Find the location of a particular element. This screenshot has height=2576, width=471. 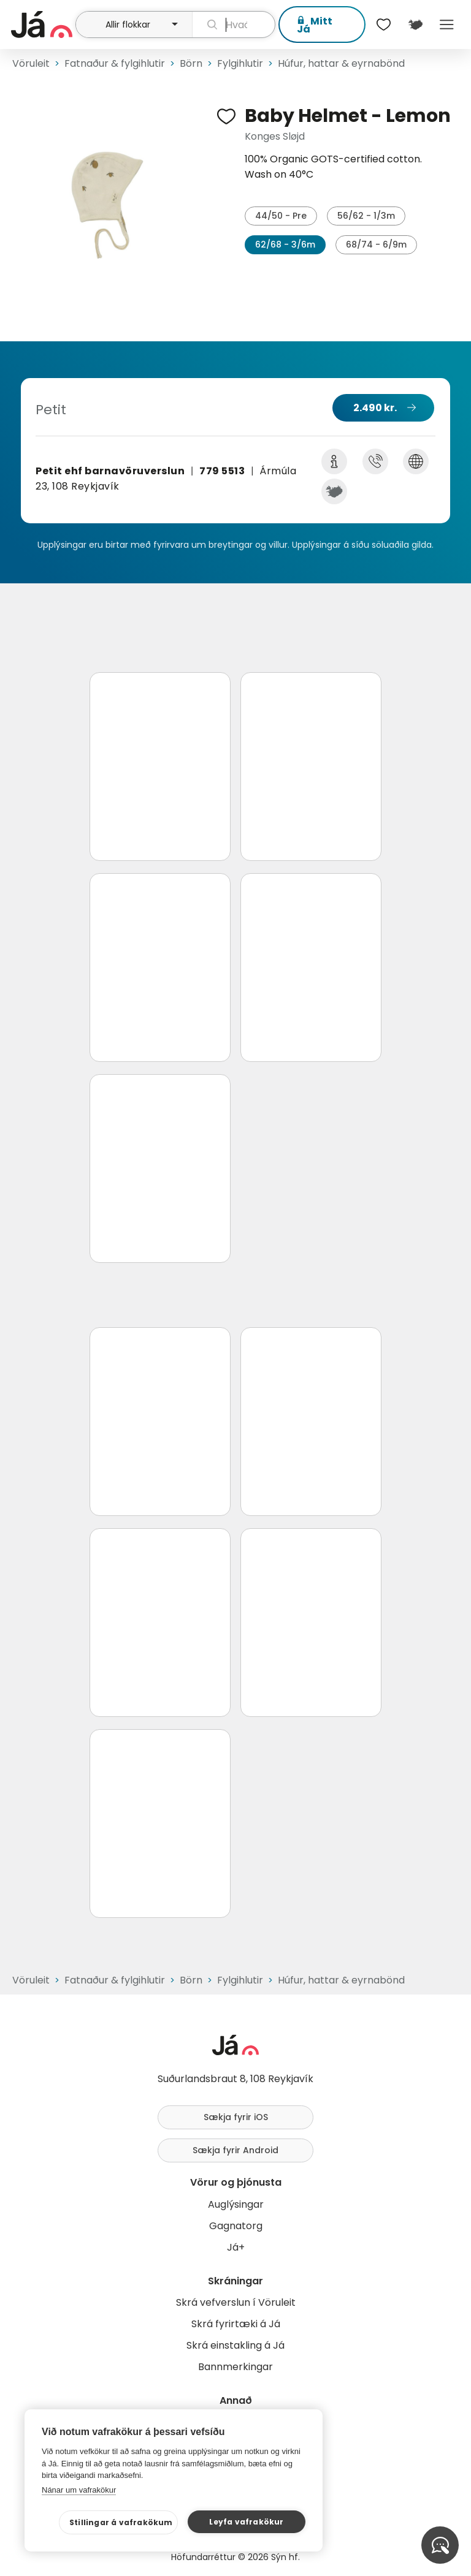

44/50 - Pre is located at coordinates (281, 216).